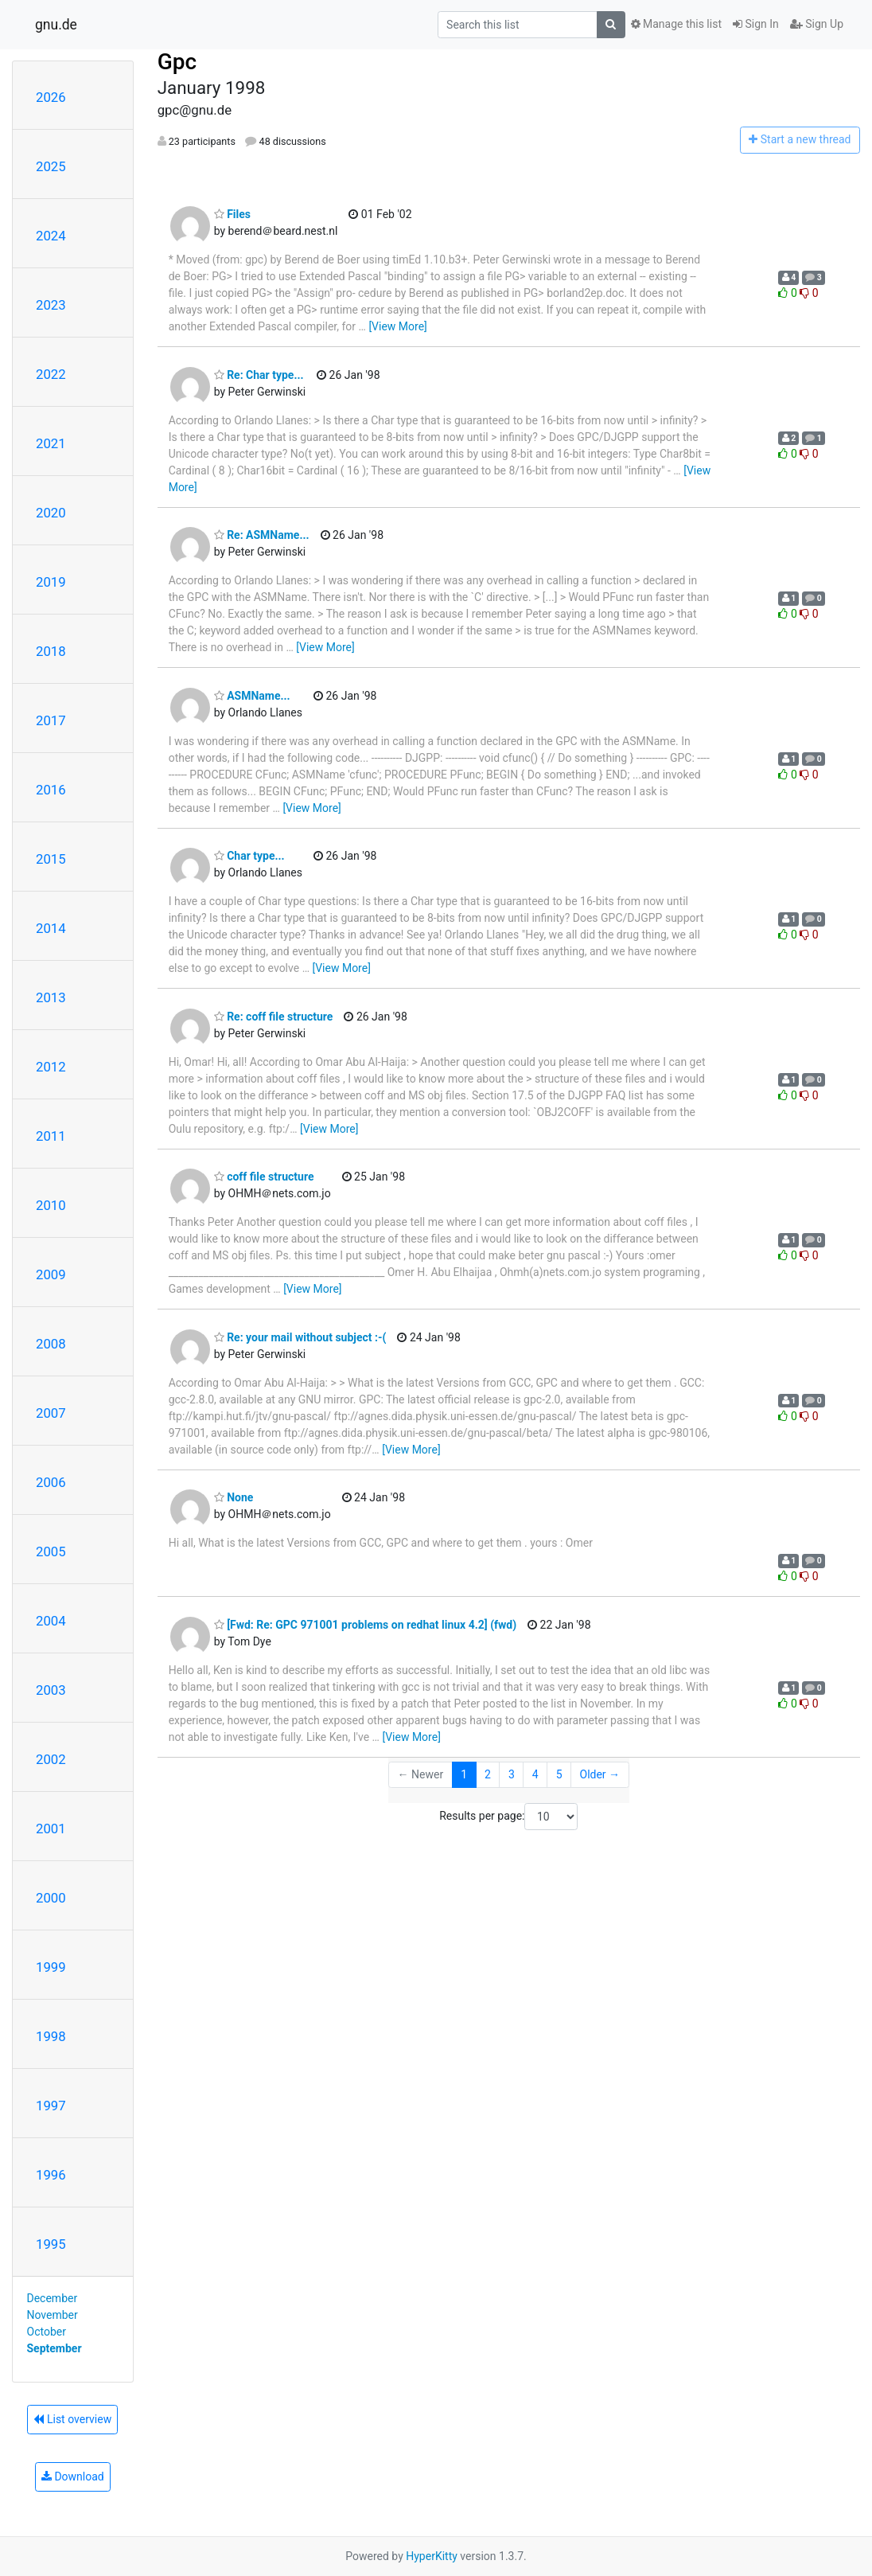 The height and width of the screenshot is (2576, 872). Describe the element at coordinates (232, 214) in the screenshot. I see `Files` at that location.